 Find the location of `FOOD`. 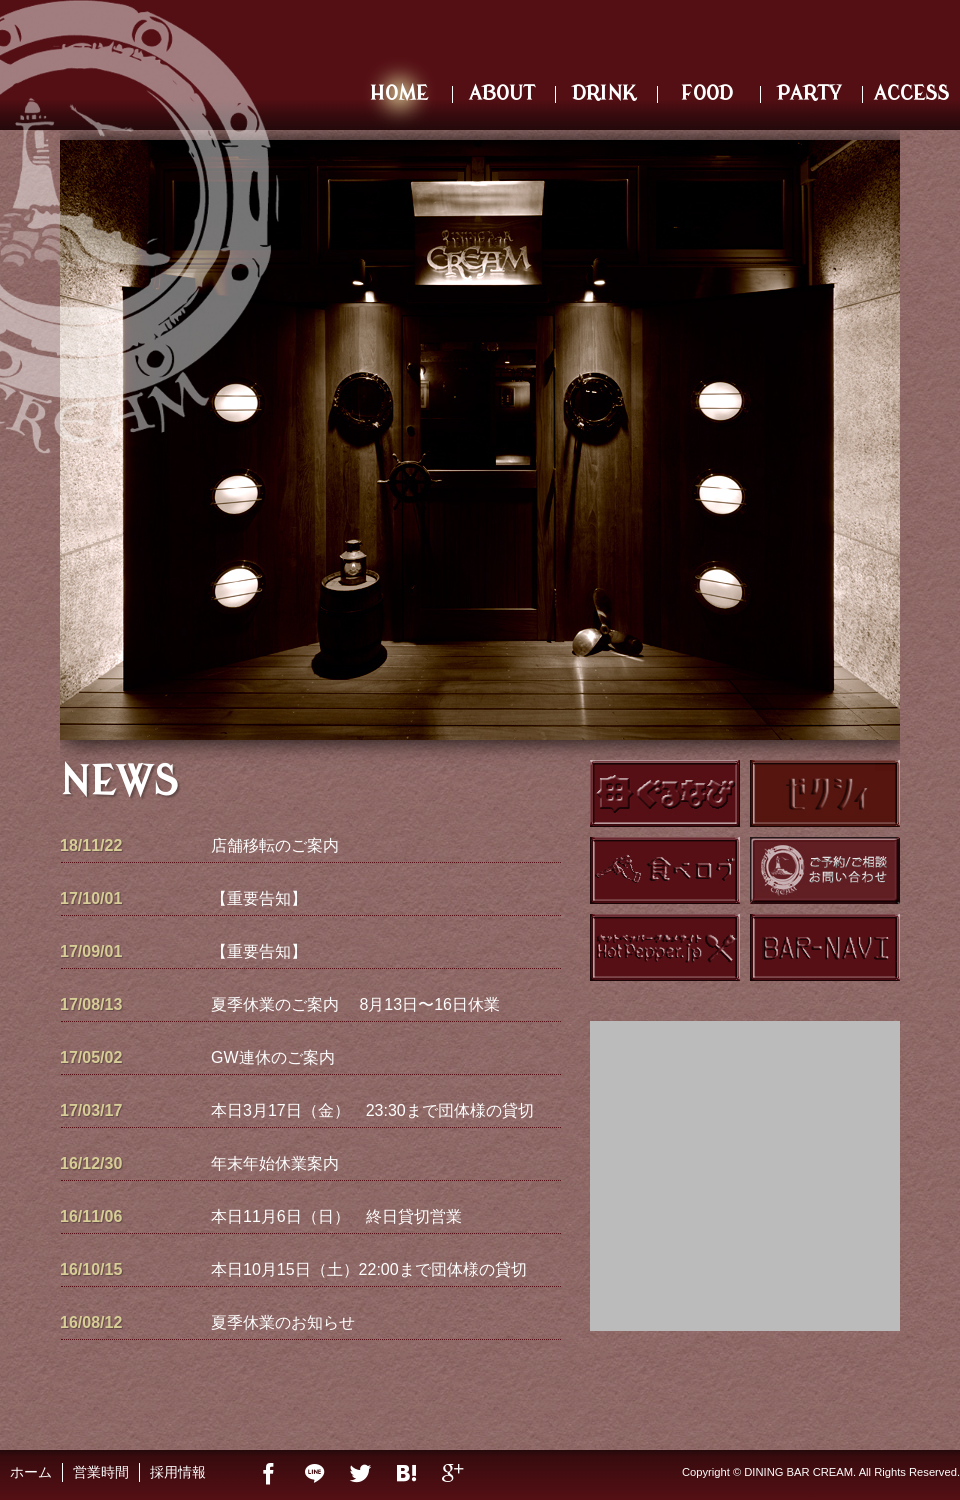

FOOD is located at coordinates (707, 93).